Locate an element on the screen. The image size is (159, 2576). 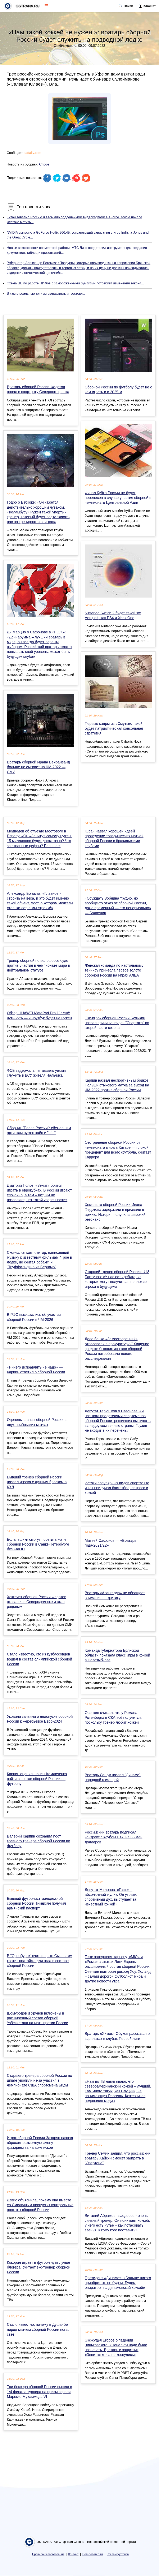
Три боксера сборной России вышли в 1/4 финала турнира на призы короля Марокко Мухаммеда VI is located at coordinates (39, 2392).